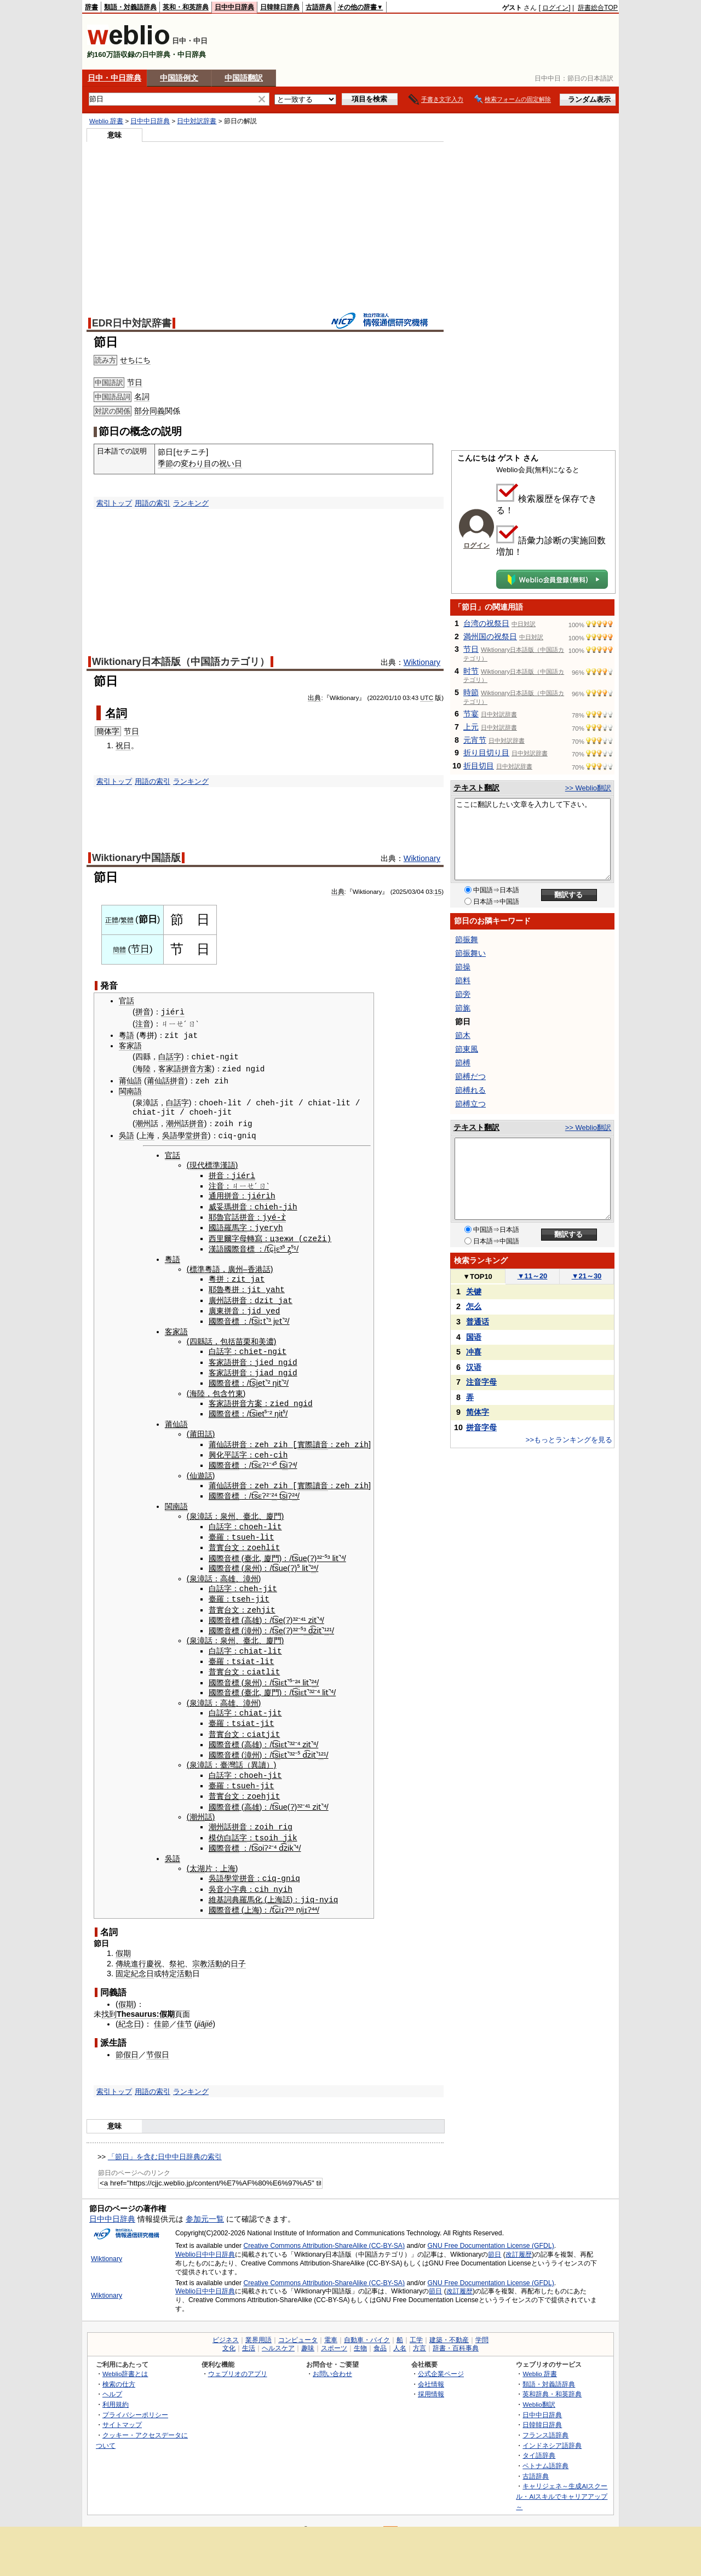 Image resolution: width=701 pixels, height=2576 pixels. What do you see at coordinates (462, 966) in the screenshot?
I see `節操` at bounding box center [462, 966].